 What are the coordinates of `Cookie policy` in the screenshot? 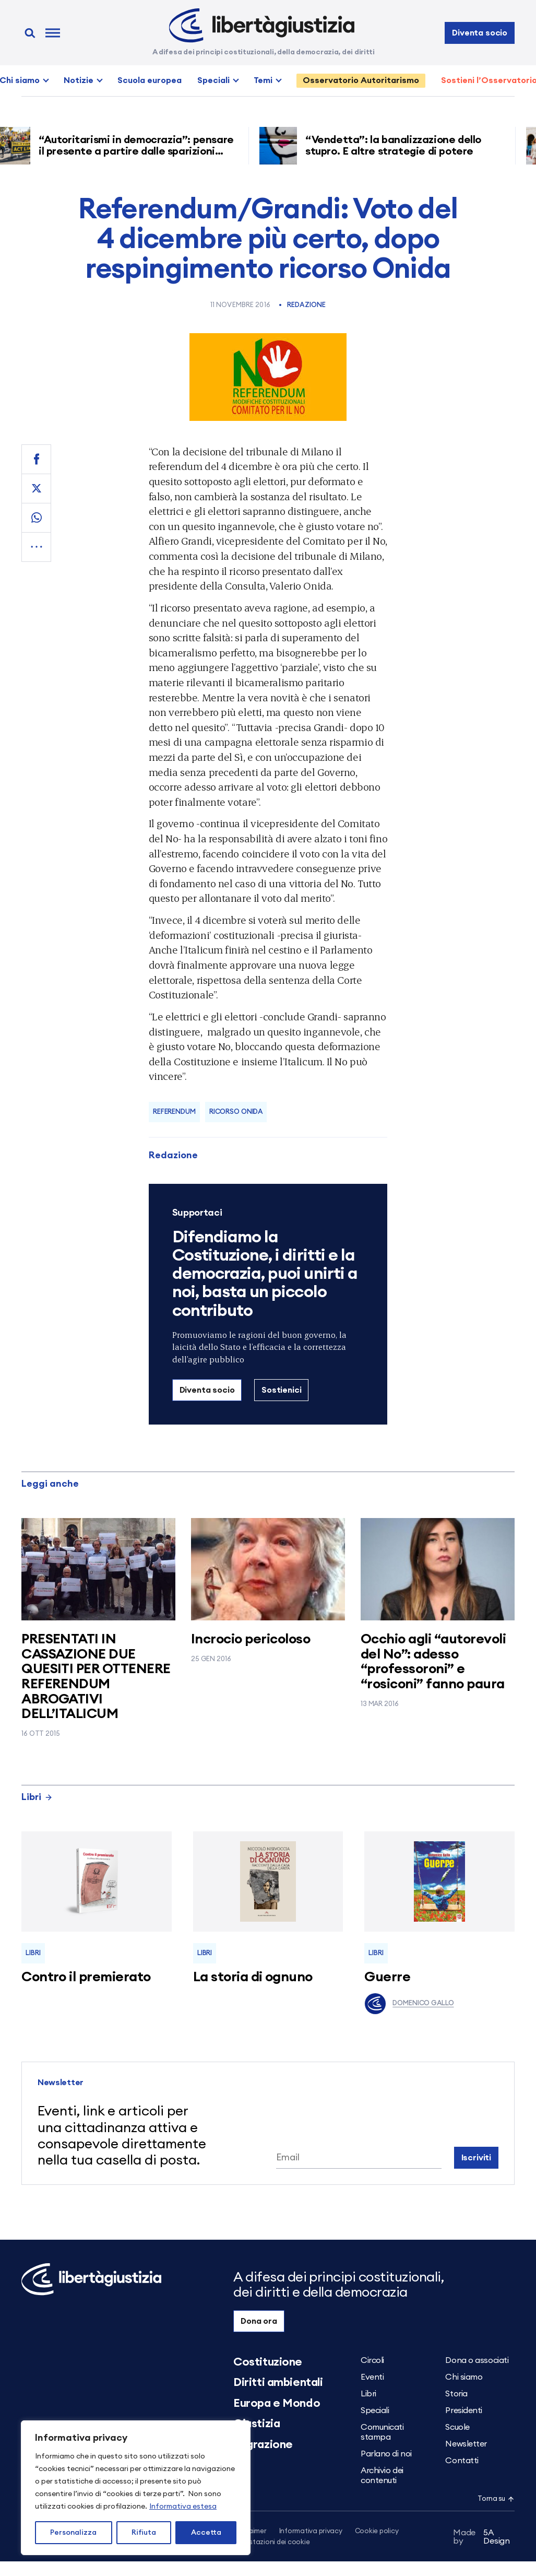 It's located at (377, 2531).